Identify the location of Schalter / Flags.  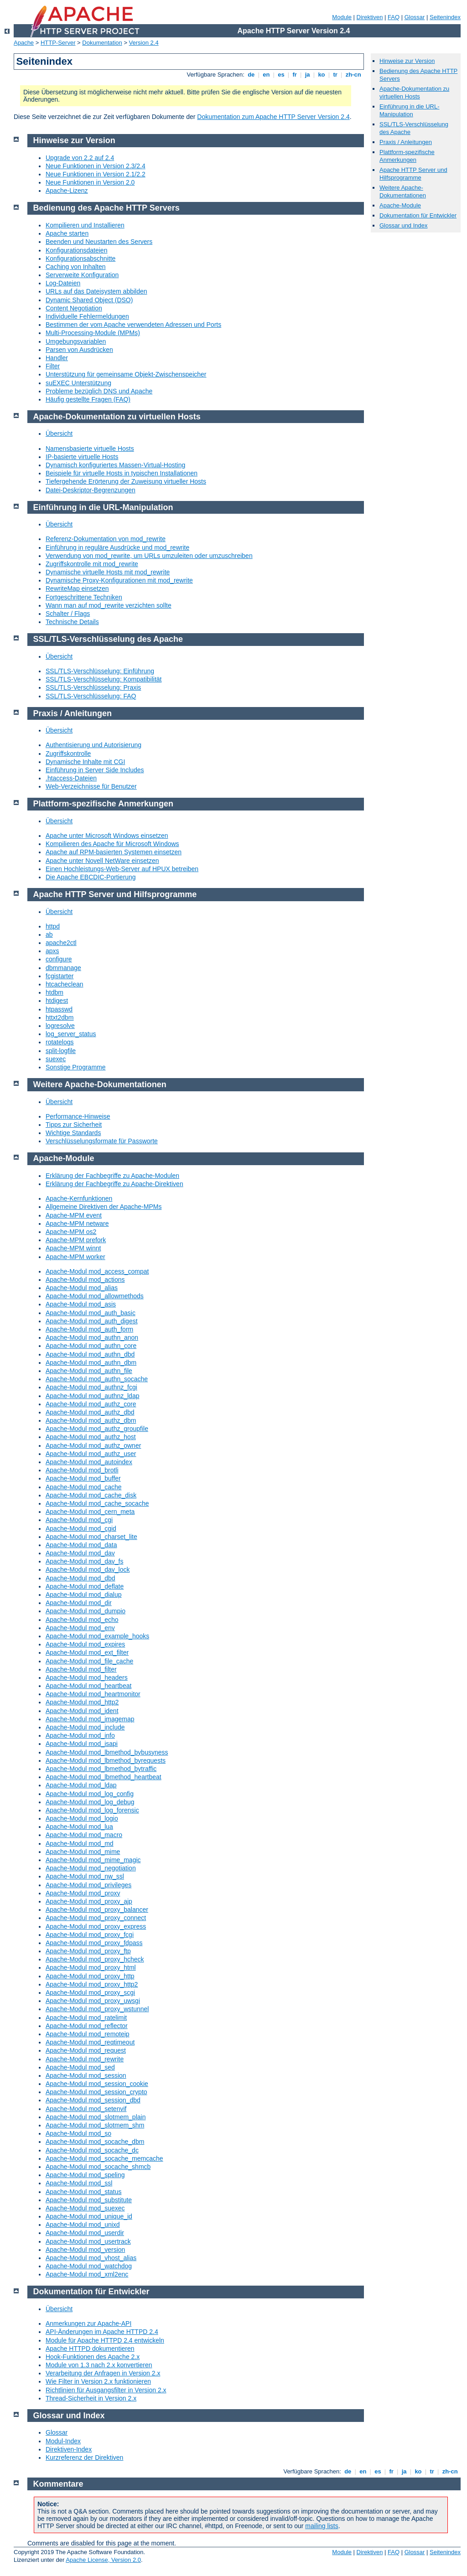
(68, 613).